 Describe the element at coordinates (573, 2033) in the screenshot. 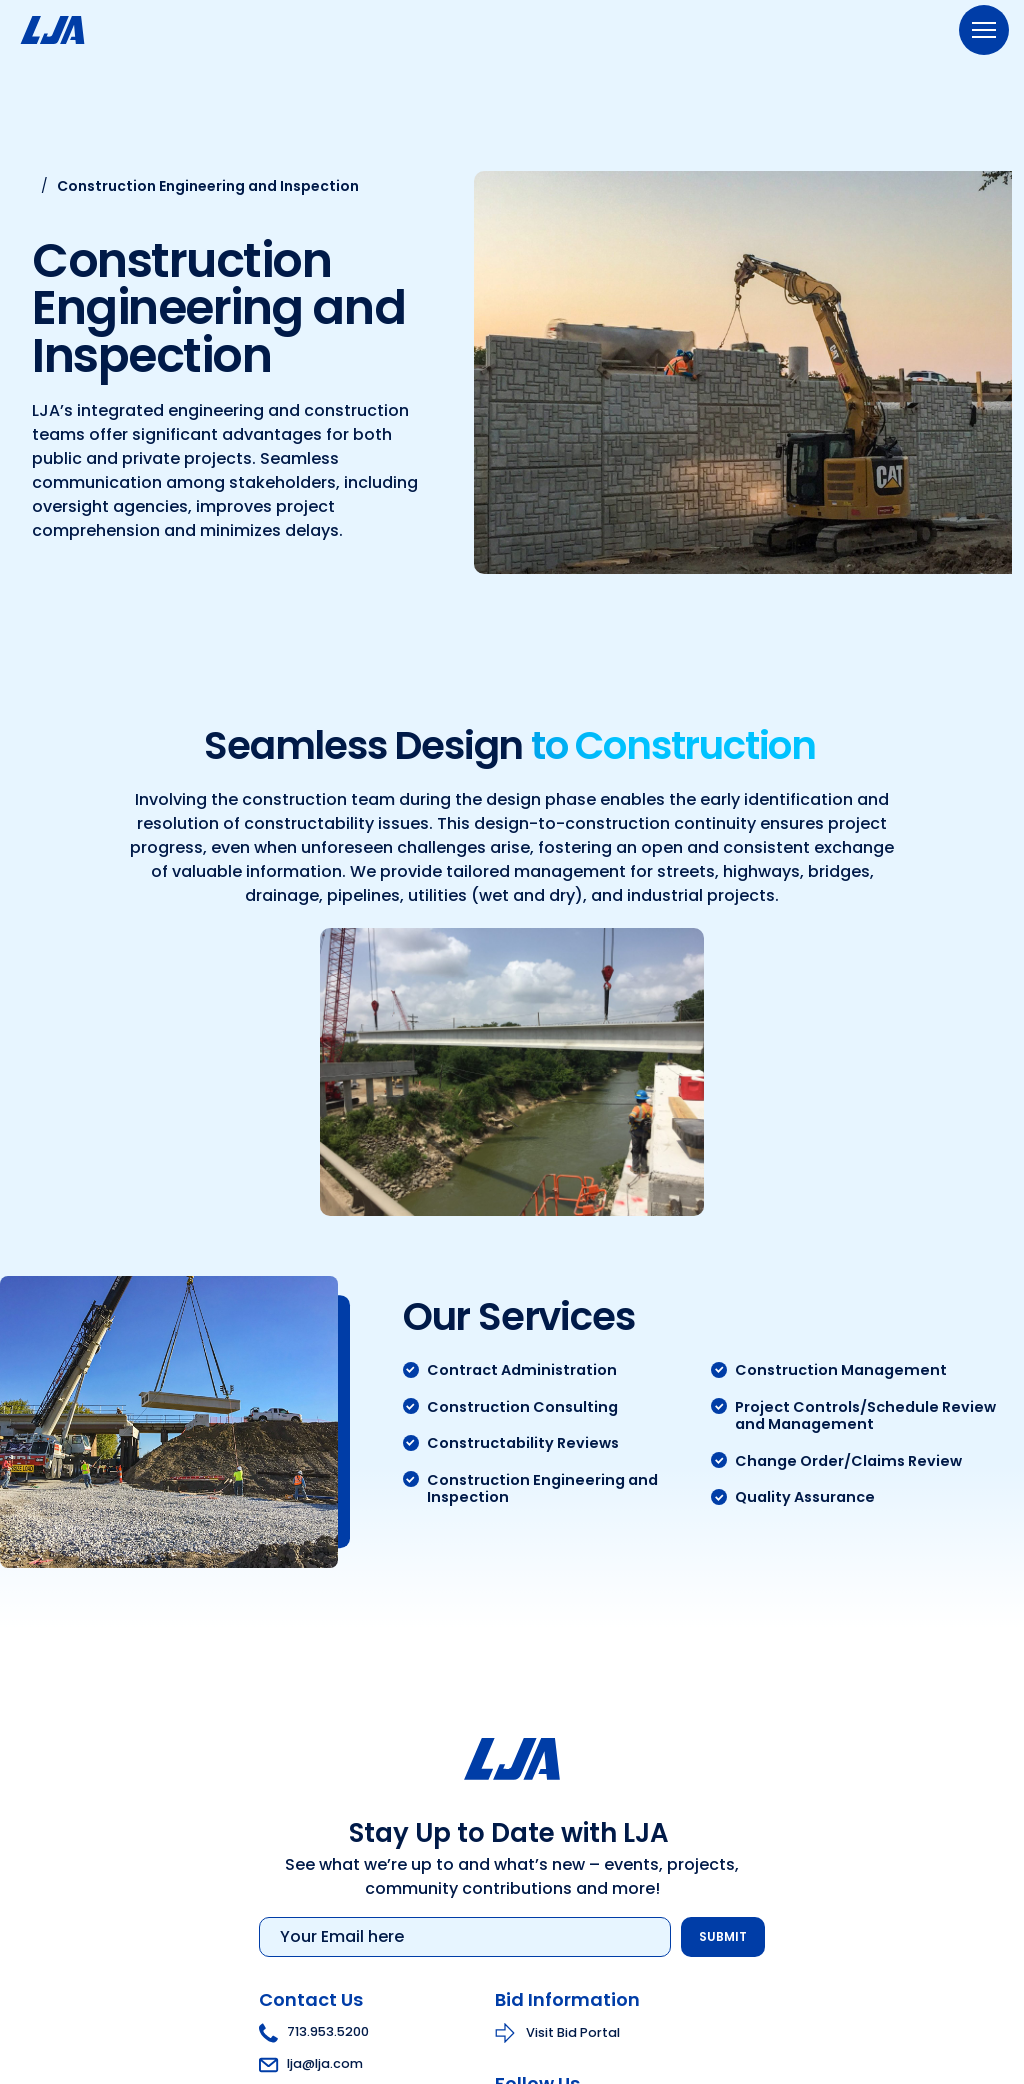

I see `Visit Bid Portal` at that location.